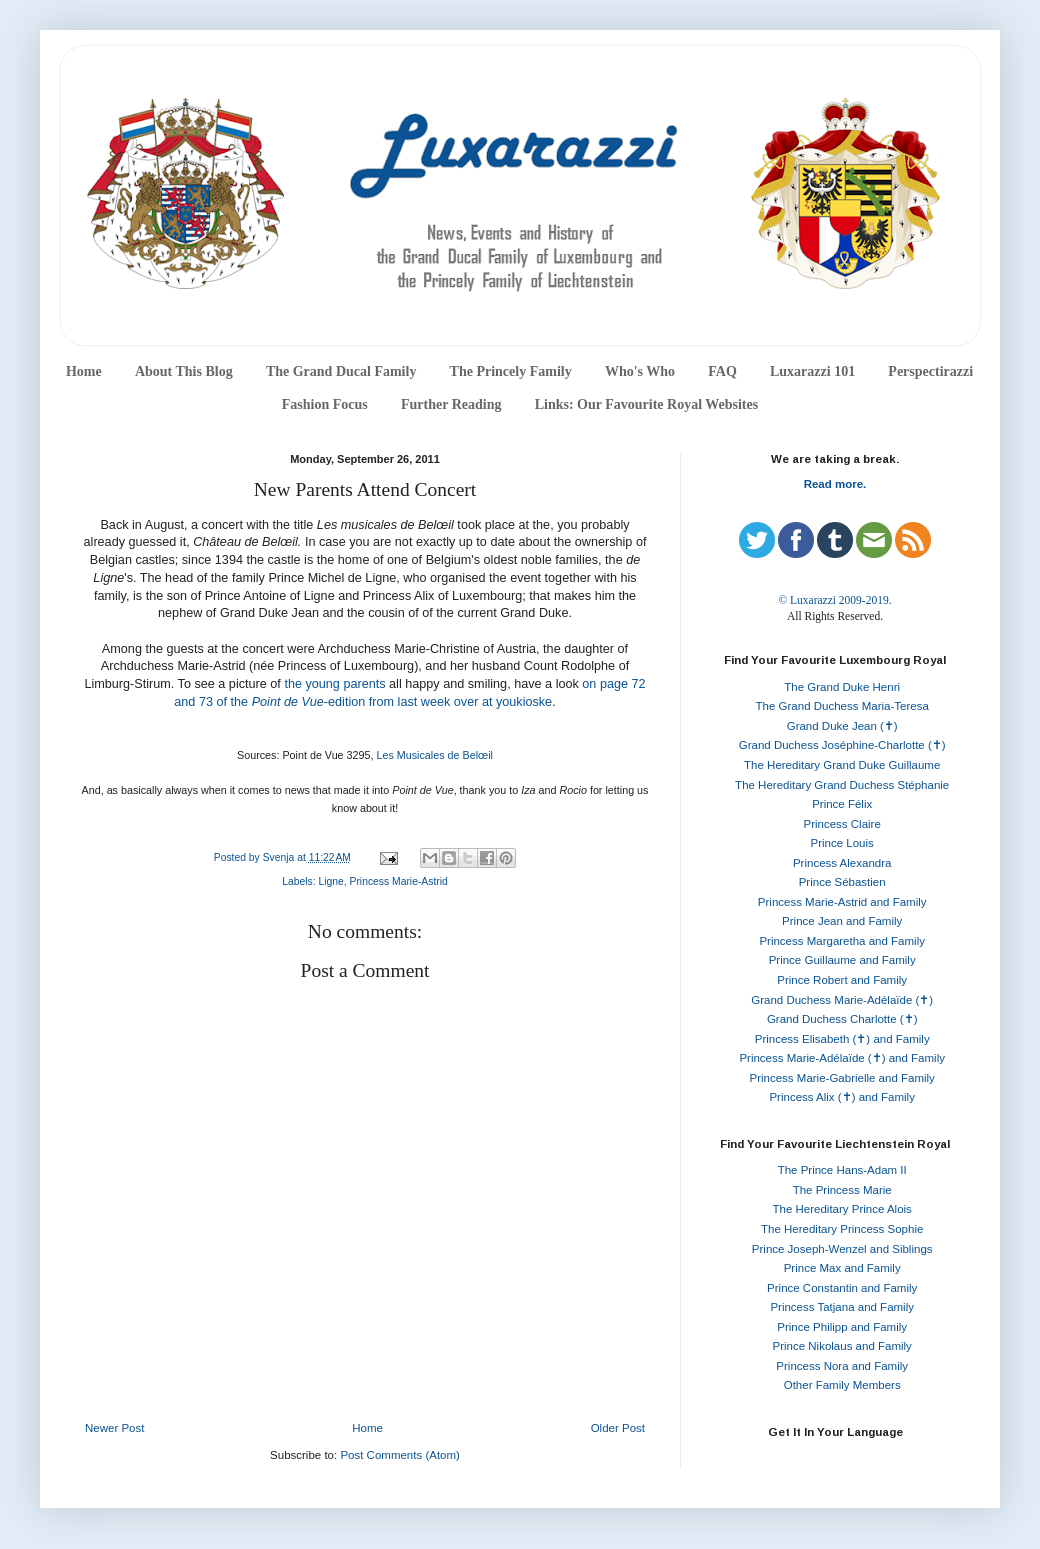  What do you see at coordinates (330, 881) in the screenshot?
I see `Ligne` at bounding box center [330, 881].